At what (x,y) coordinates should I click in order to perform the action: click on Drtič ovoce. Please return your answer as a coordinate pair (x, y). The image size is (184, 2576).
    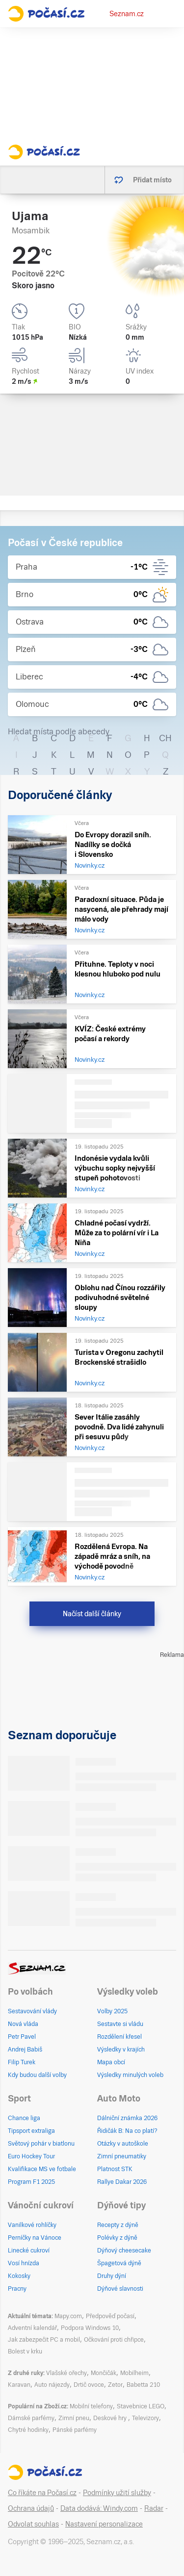
    Looking at the image, I should click on (89, 2384).